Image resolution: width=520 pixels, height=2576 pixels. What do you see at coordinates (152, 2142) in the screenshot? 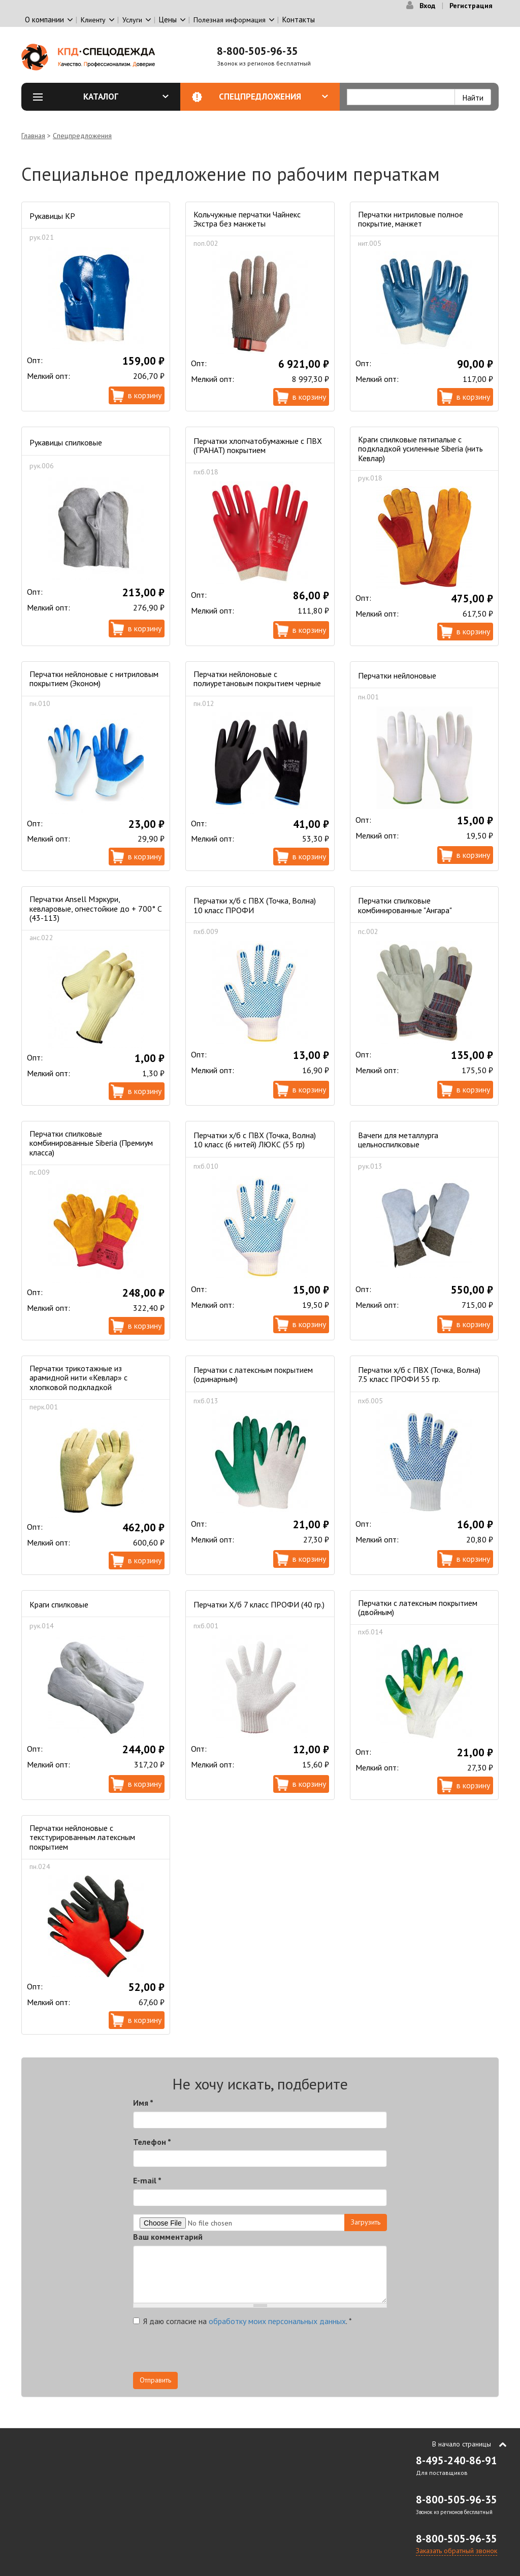
I see `Телефон` at bounding box center [152, 2142].